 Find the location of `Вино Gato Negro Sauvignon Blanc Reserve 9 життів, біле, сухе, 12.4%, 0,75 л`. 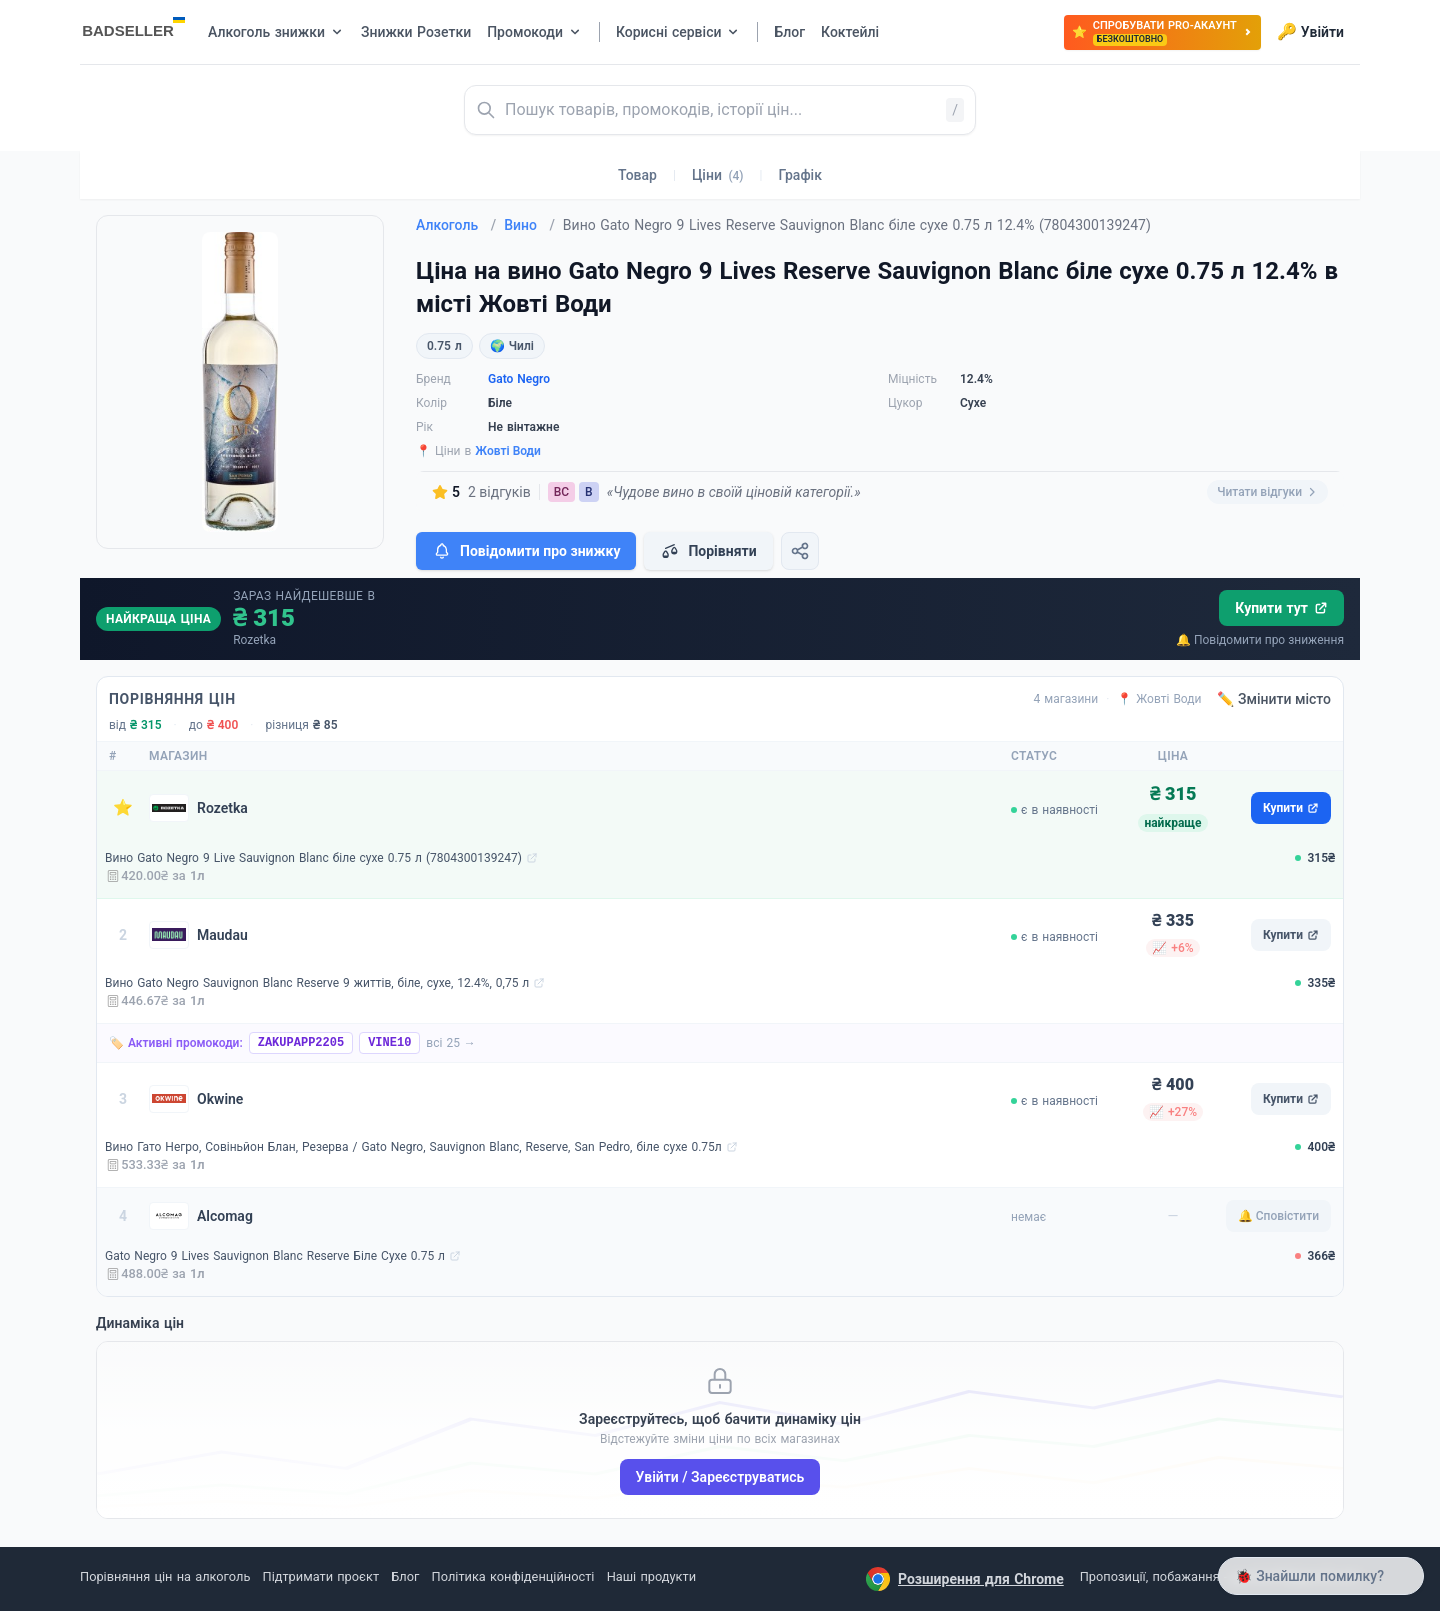

Вино Gato Negro Sauvignon Blanc Reserve 9 життів, біле, сухе, 12.4%, 0,75 л is located at coordinates (317, 983).